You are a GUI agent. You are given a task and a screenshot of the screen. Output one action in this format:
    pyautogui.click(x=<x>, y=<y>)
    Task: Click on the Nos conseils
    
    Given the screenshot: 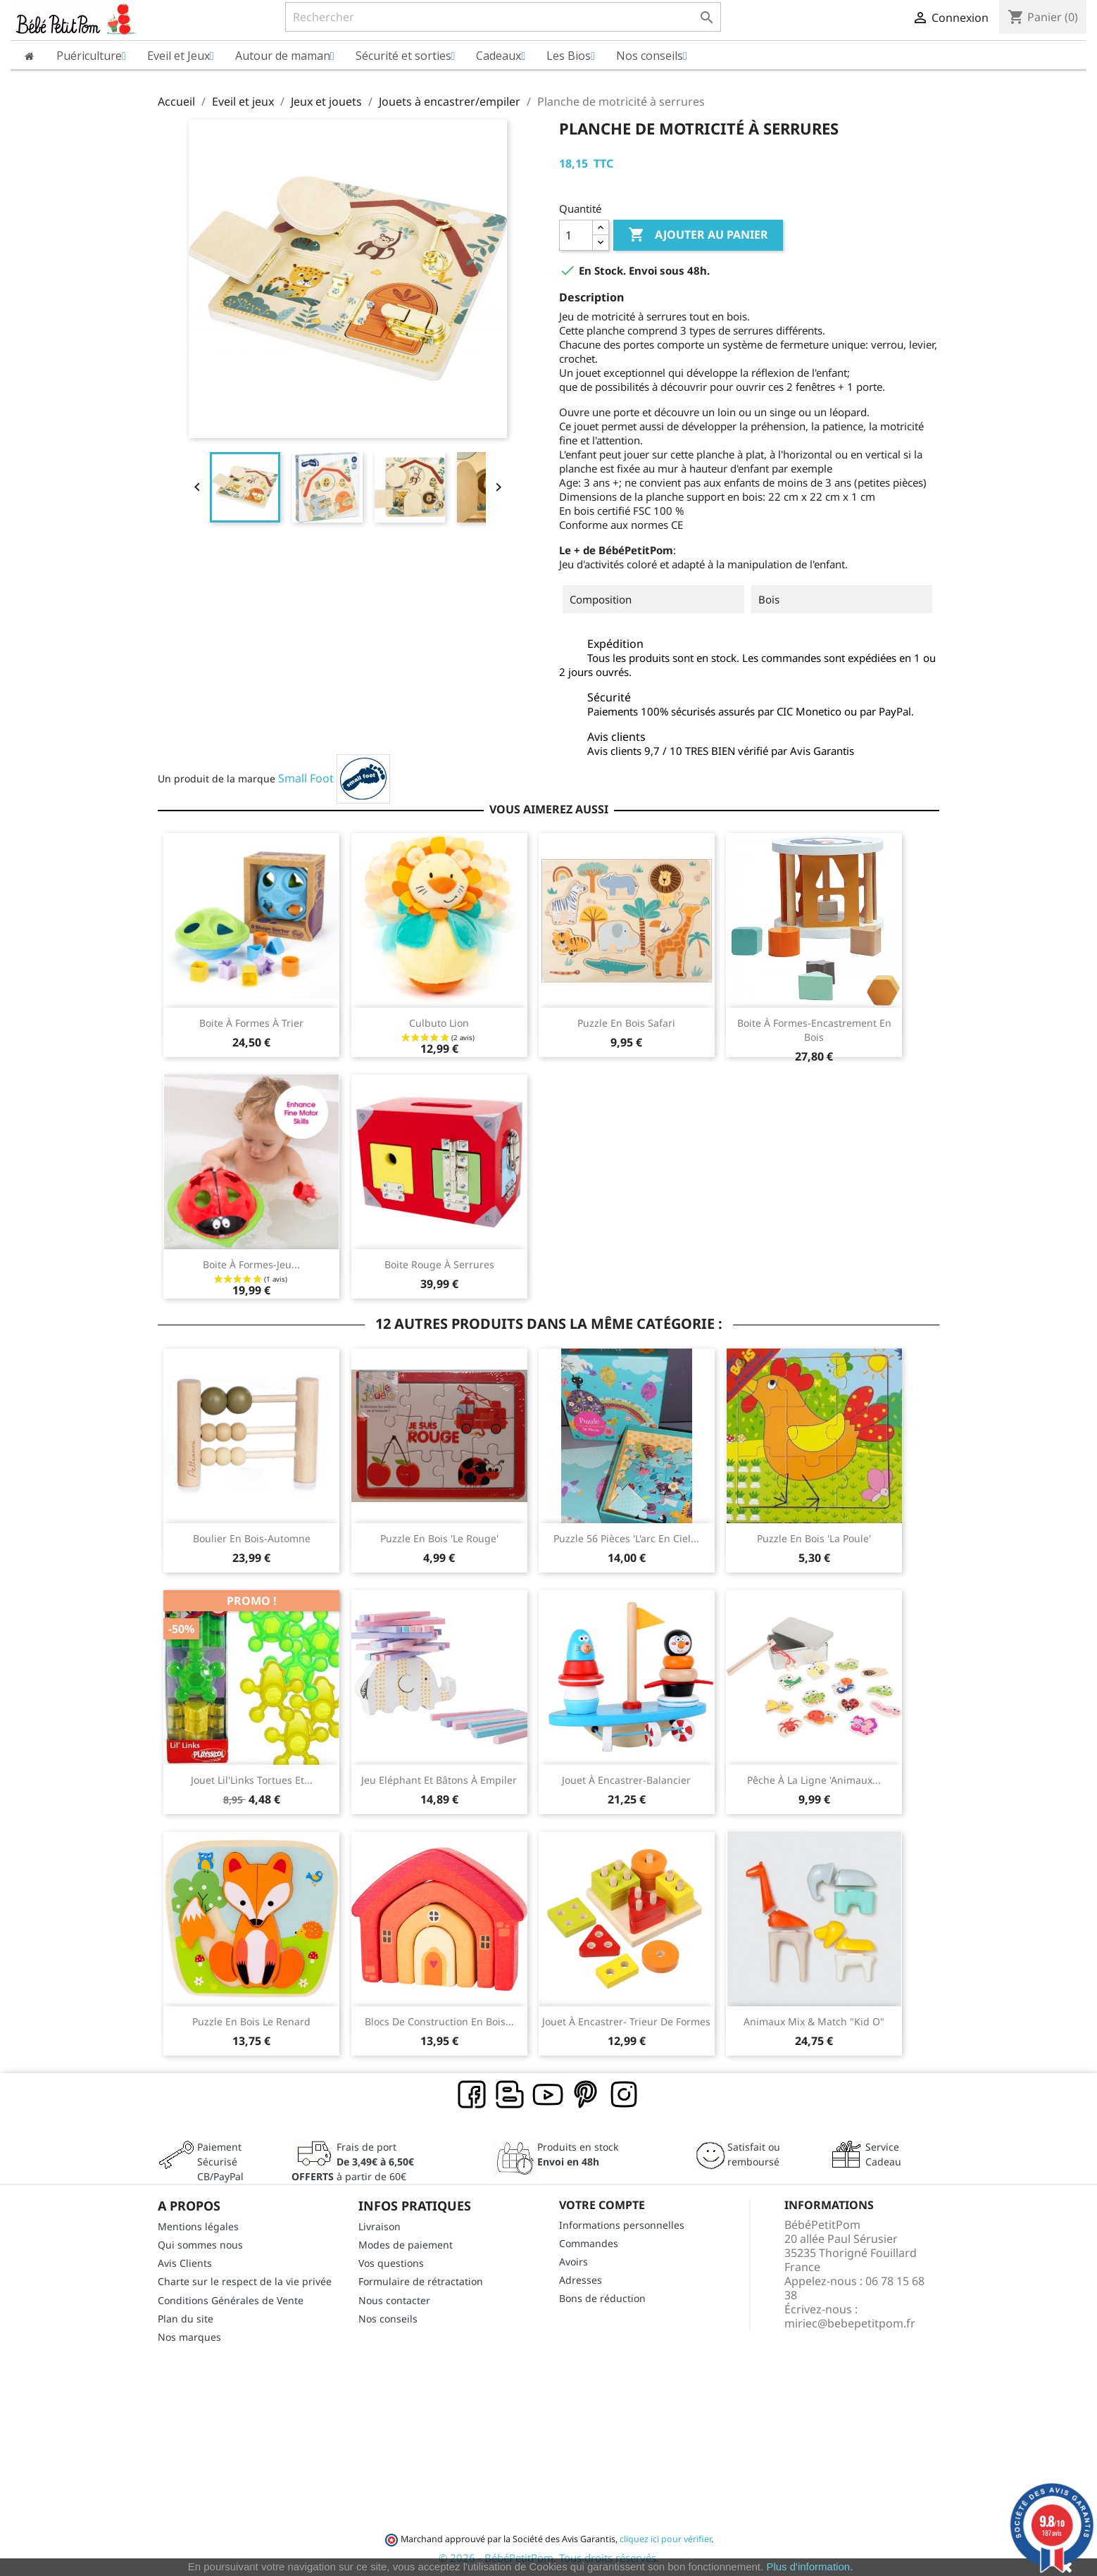 What is the action you would take?
    pyautogui.click(x=388, y=2318)
    